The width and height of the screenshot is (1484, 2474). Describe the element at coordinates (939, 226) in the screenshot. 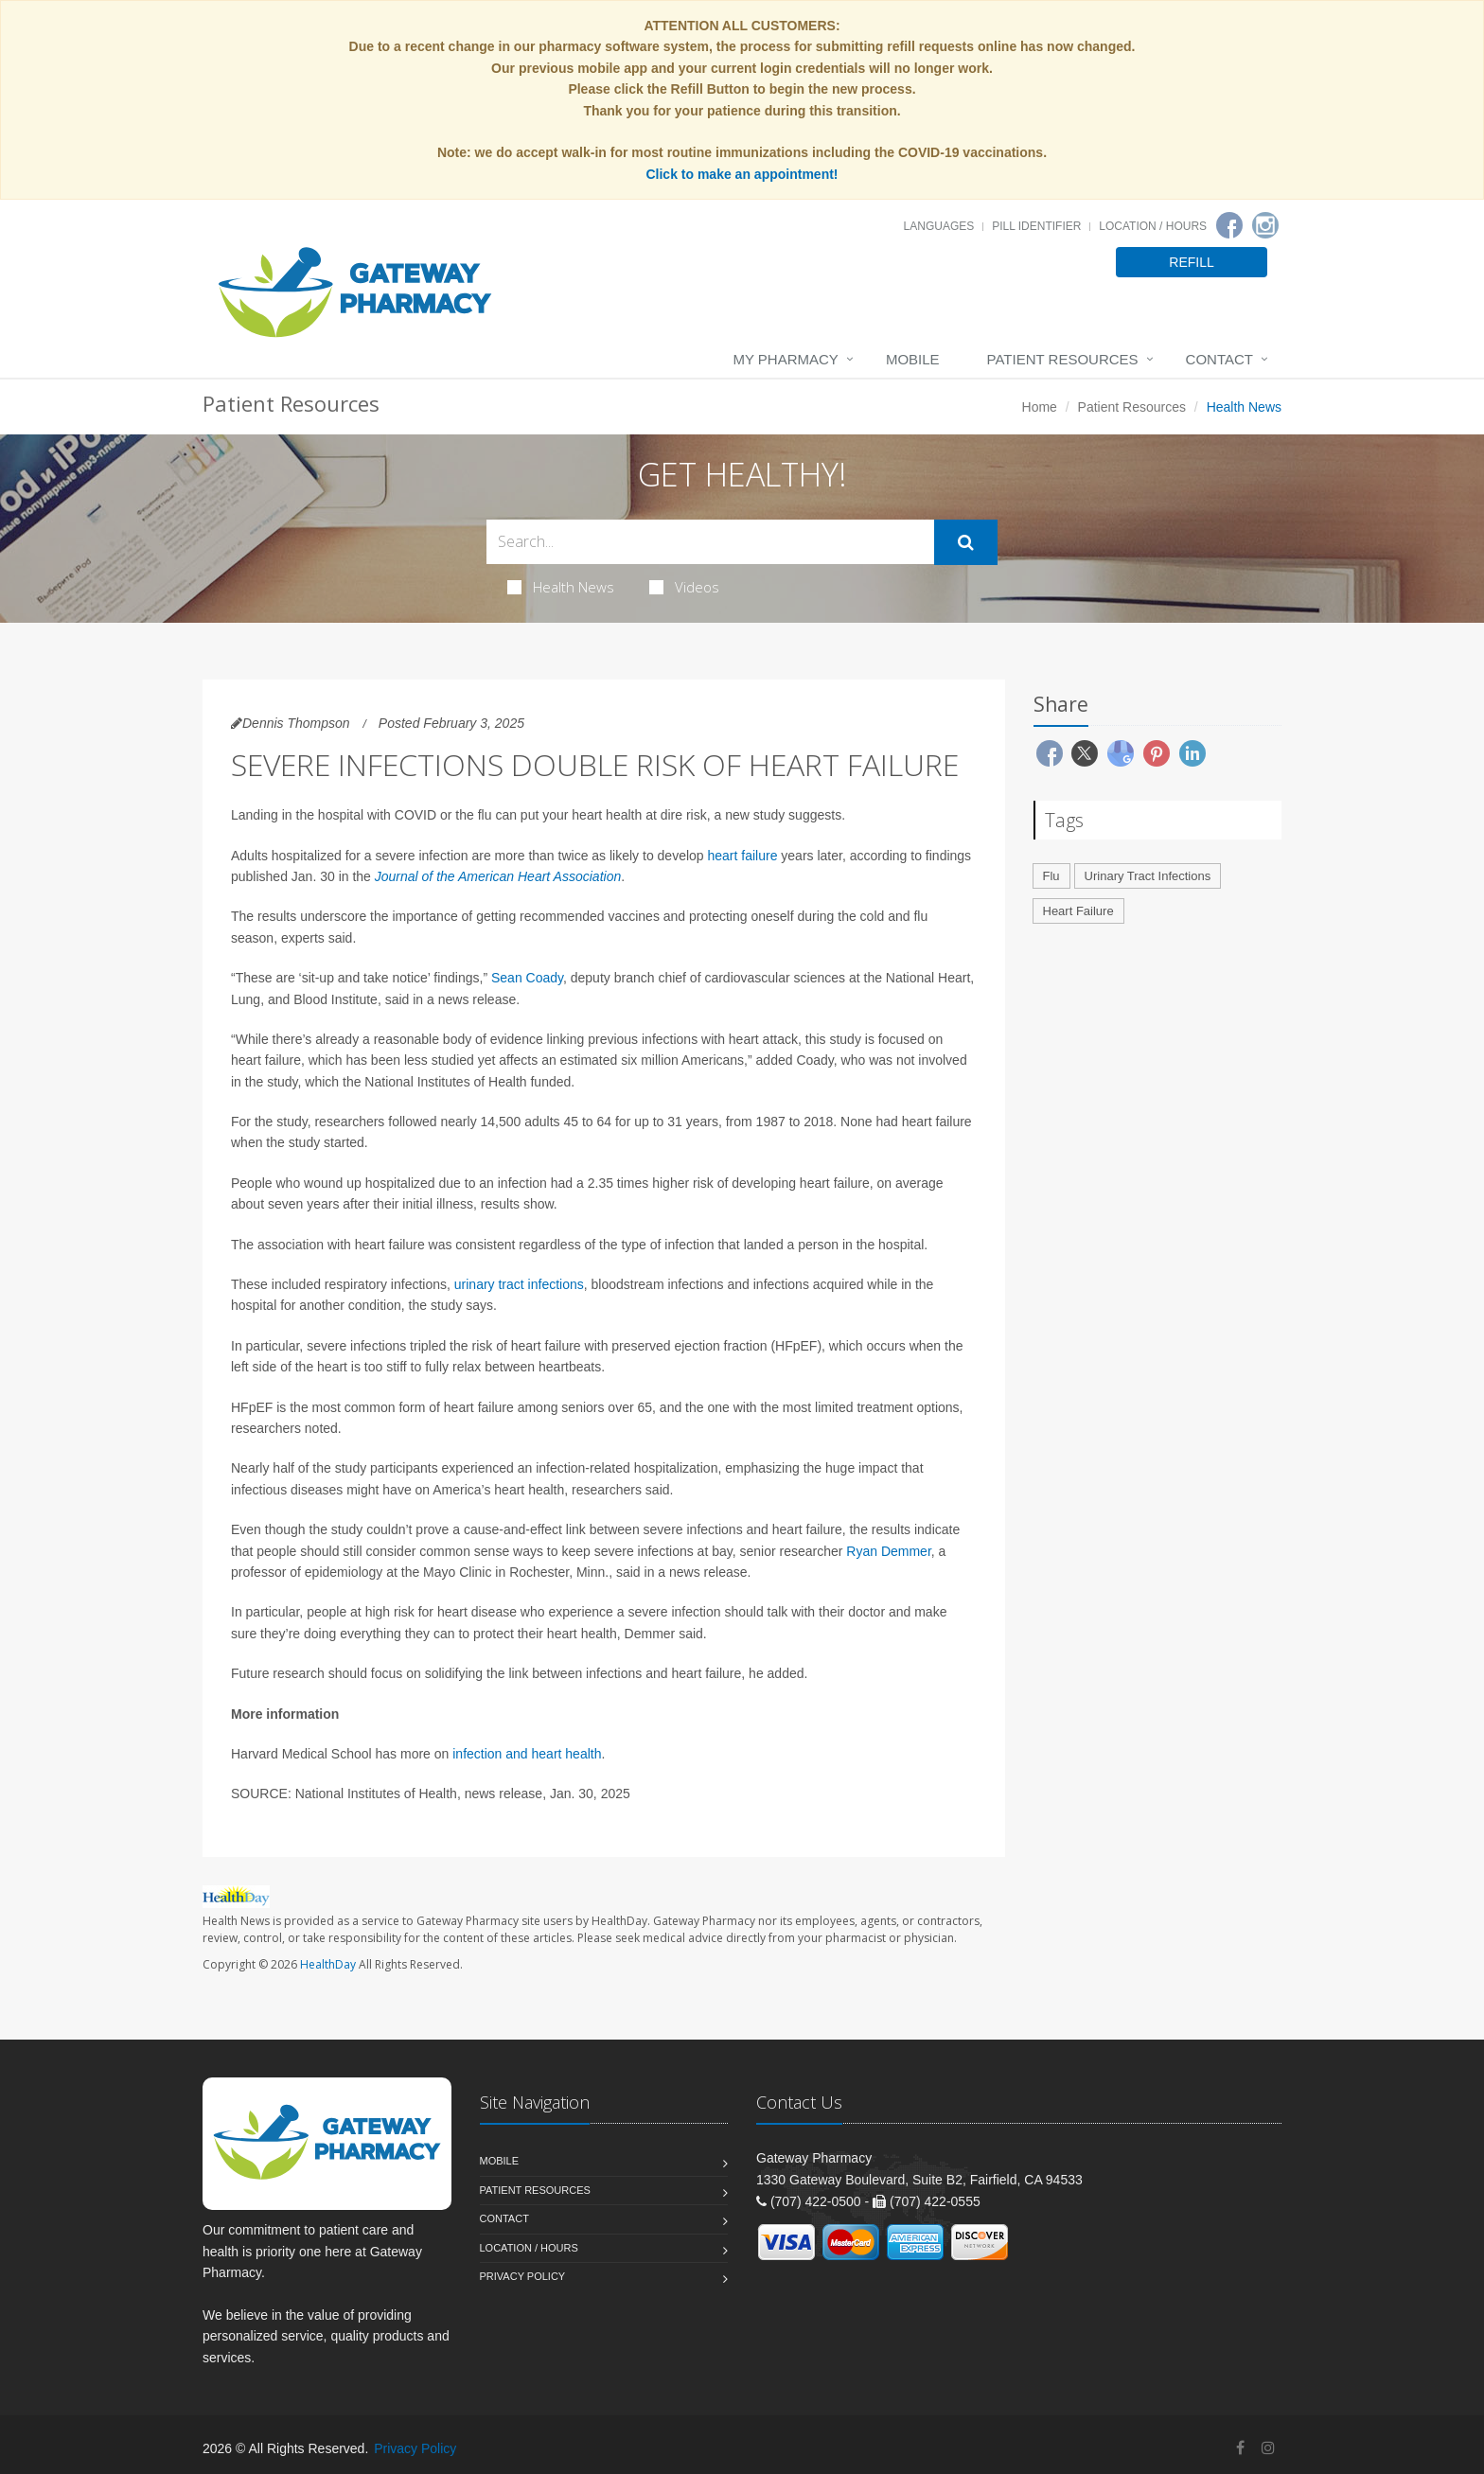

I see `Languages` at that location.